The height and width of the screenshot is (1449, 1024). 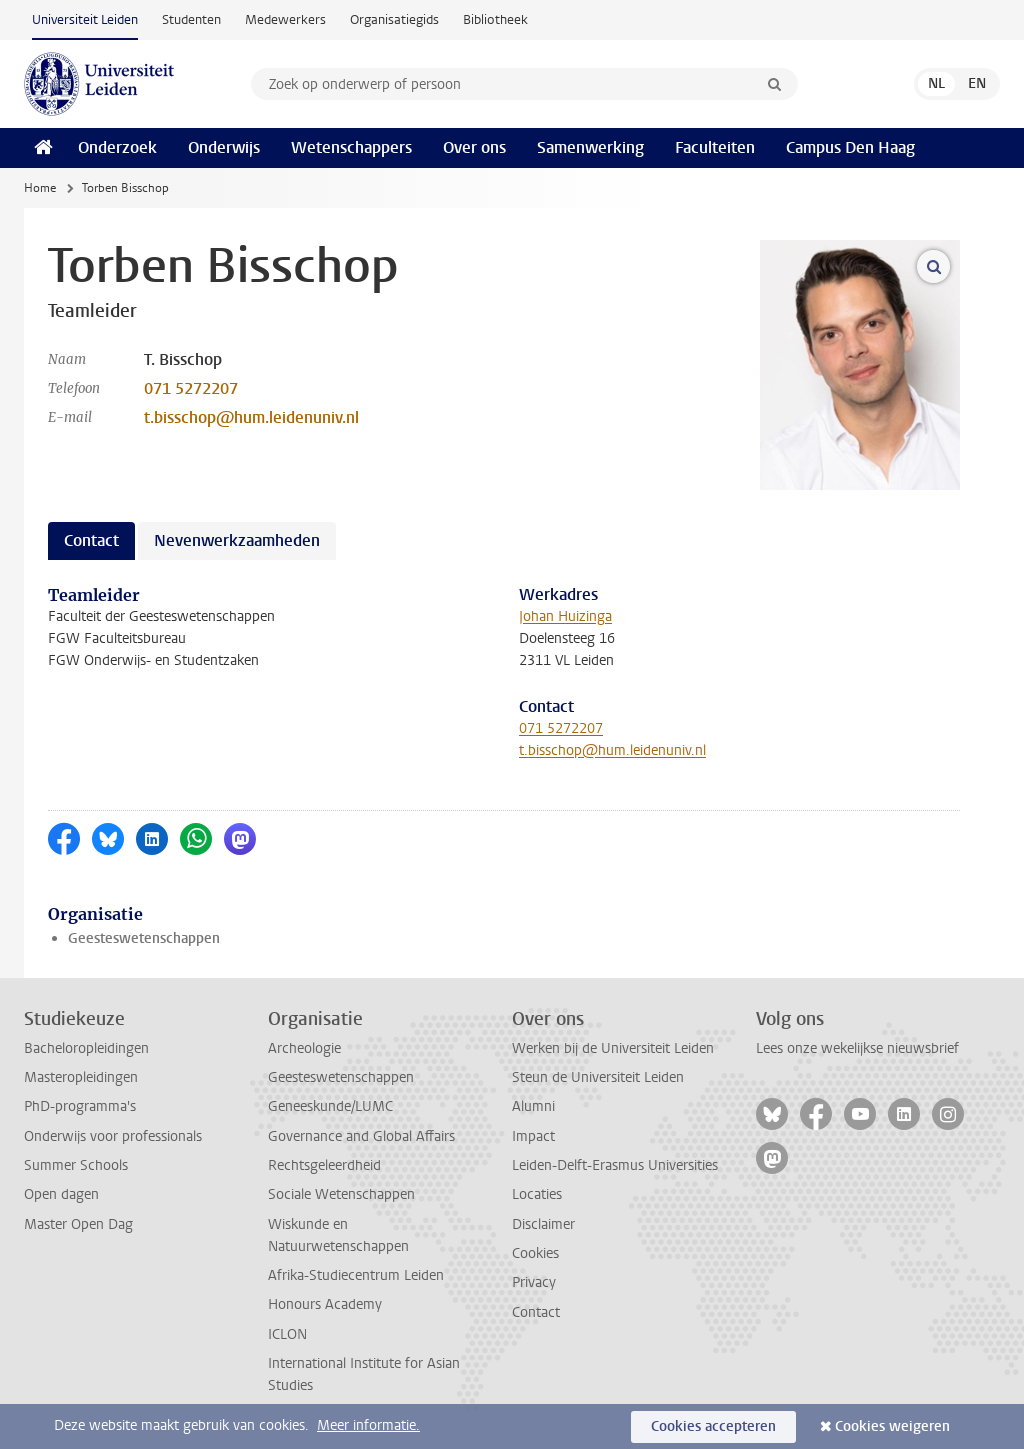 I want to click on Universiteit Leiden, so click(x=85, y=19).